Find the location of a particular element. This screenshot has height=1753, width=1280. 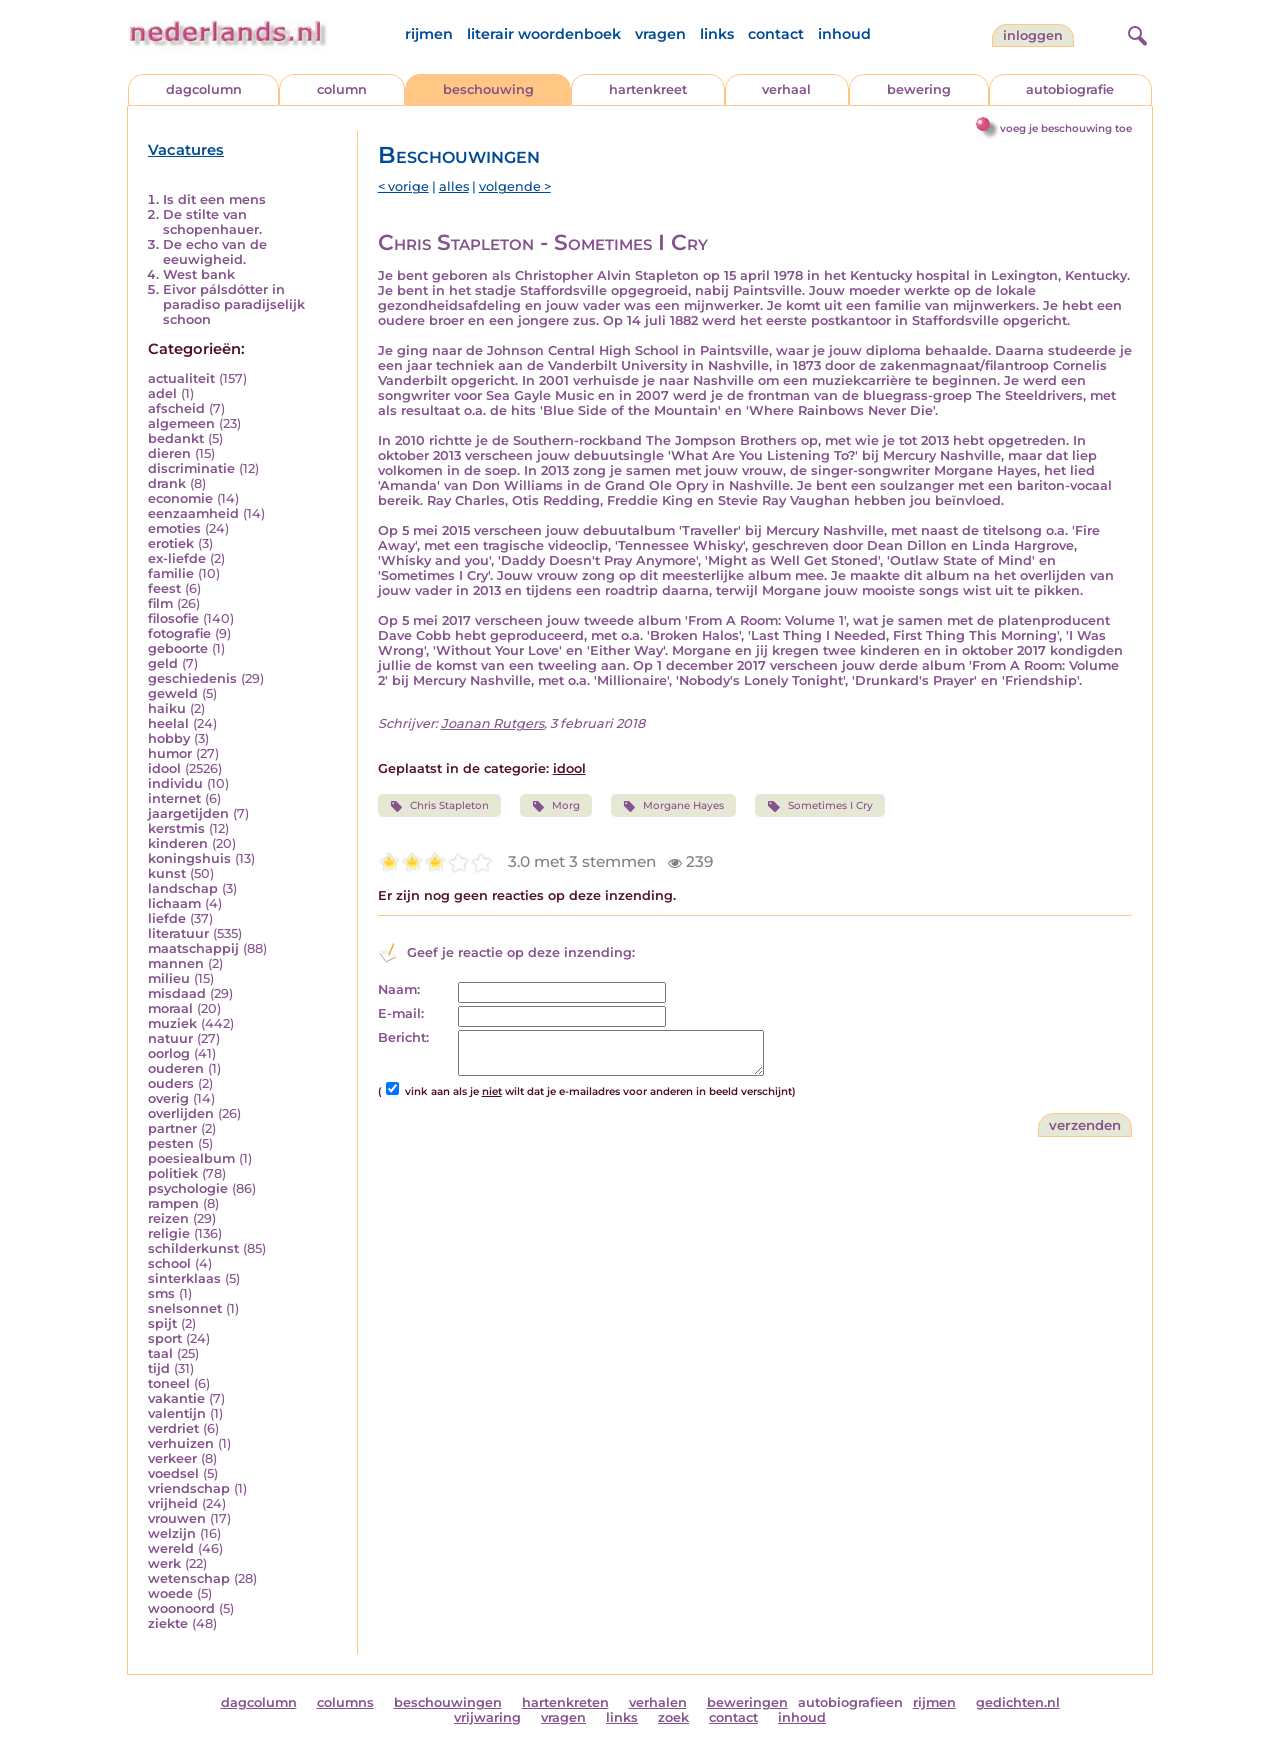

verdriet is located at coordinates (173, 1428).